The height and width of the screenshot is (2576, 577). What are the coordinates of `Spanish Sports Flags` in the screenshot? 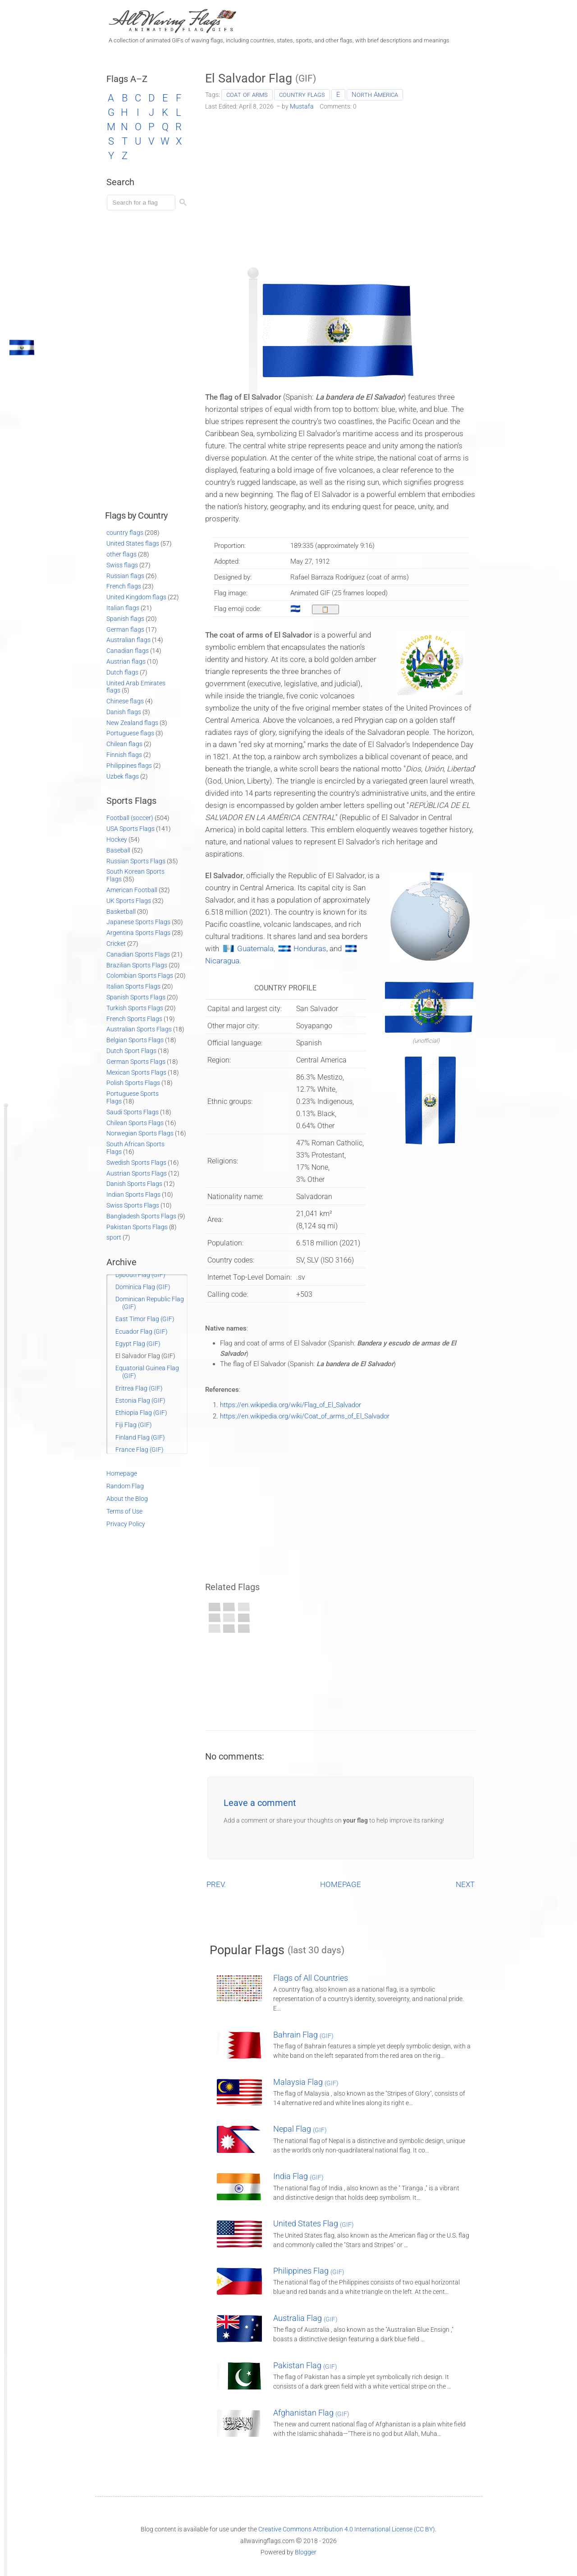 It's located at (135, 997).